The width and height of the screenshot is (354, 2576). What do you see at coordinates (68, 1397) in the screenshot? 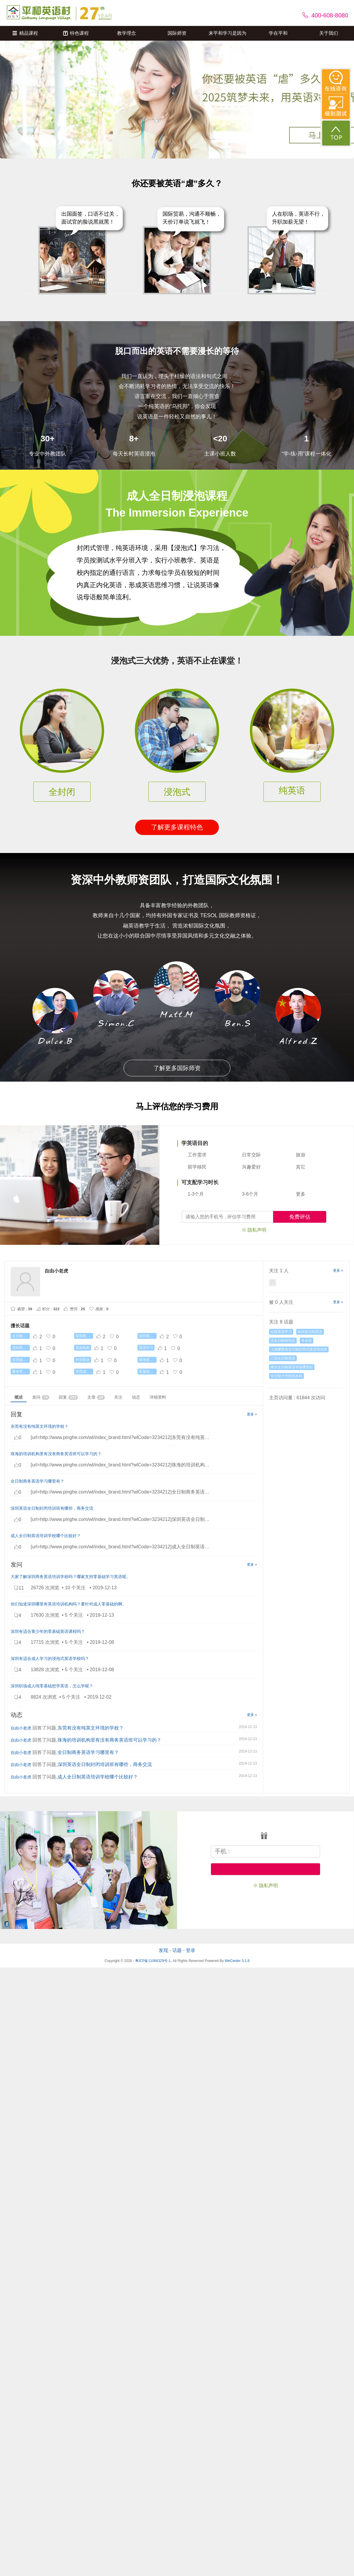
I see `回复` at bounding box center [68, 1397].